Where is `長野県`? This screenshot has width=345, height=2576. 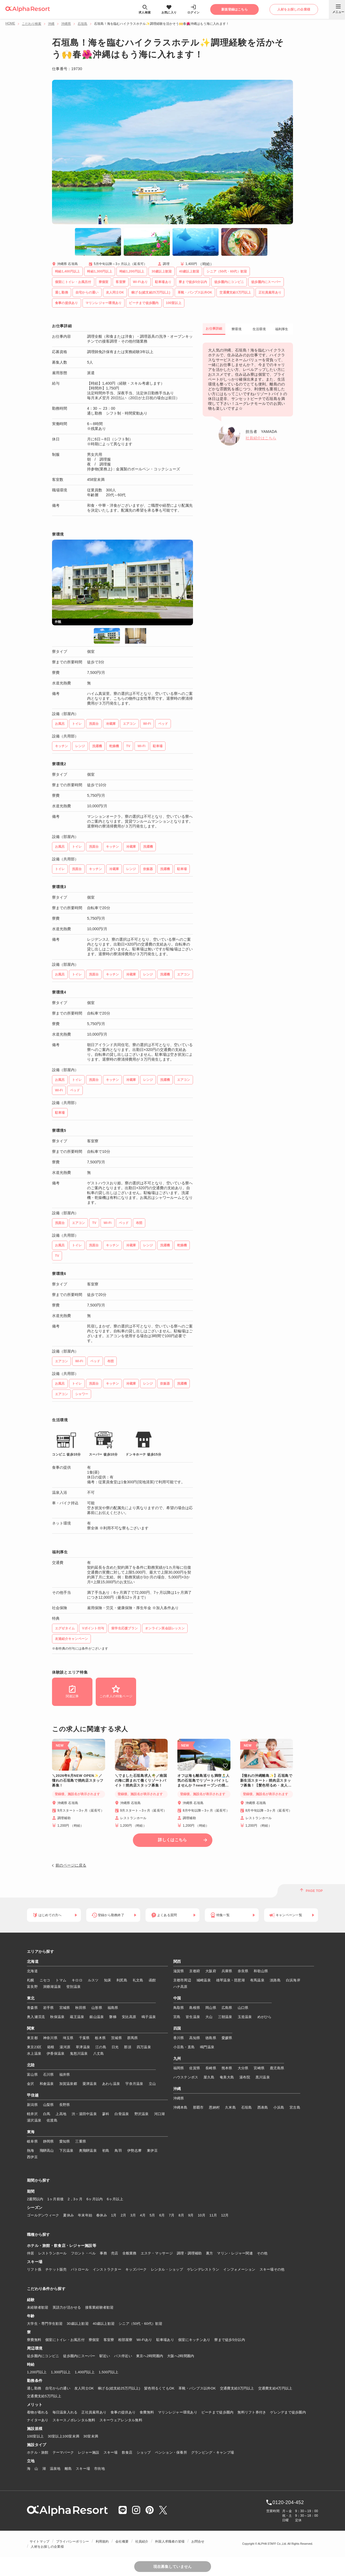
長野県 is located at coordinates (64, 2105).